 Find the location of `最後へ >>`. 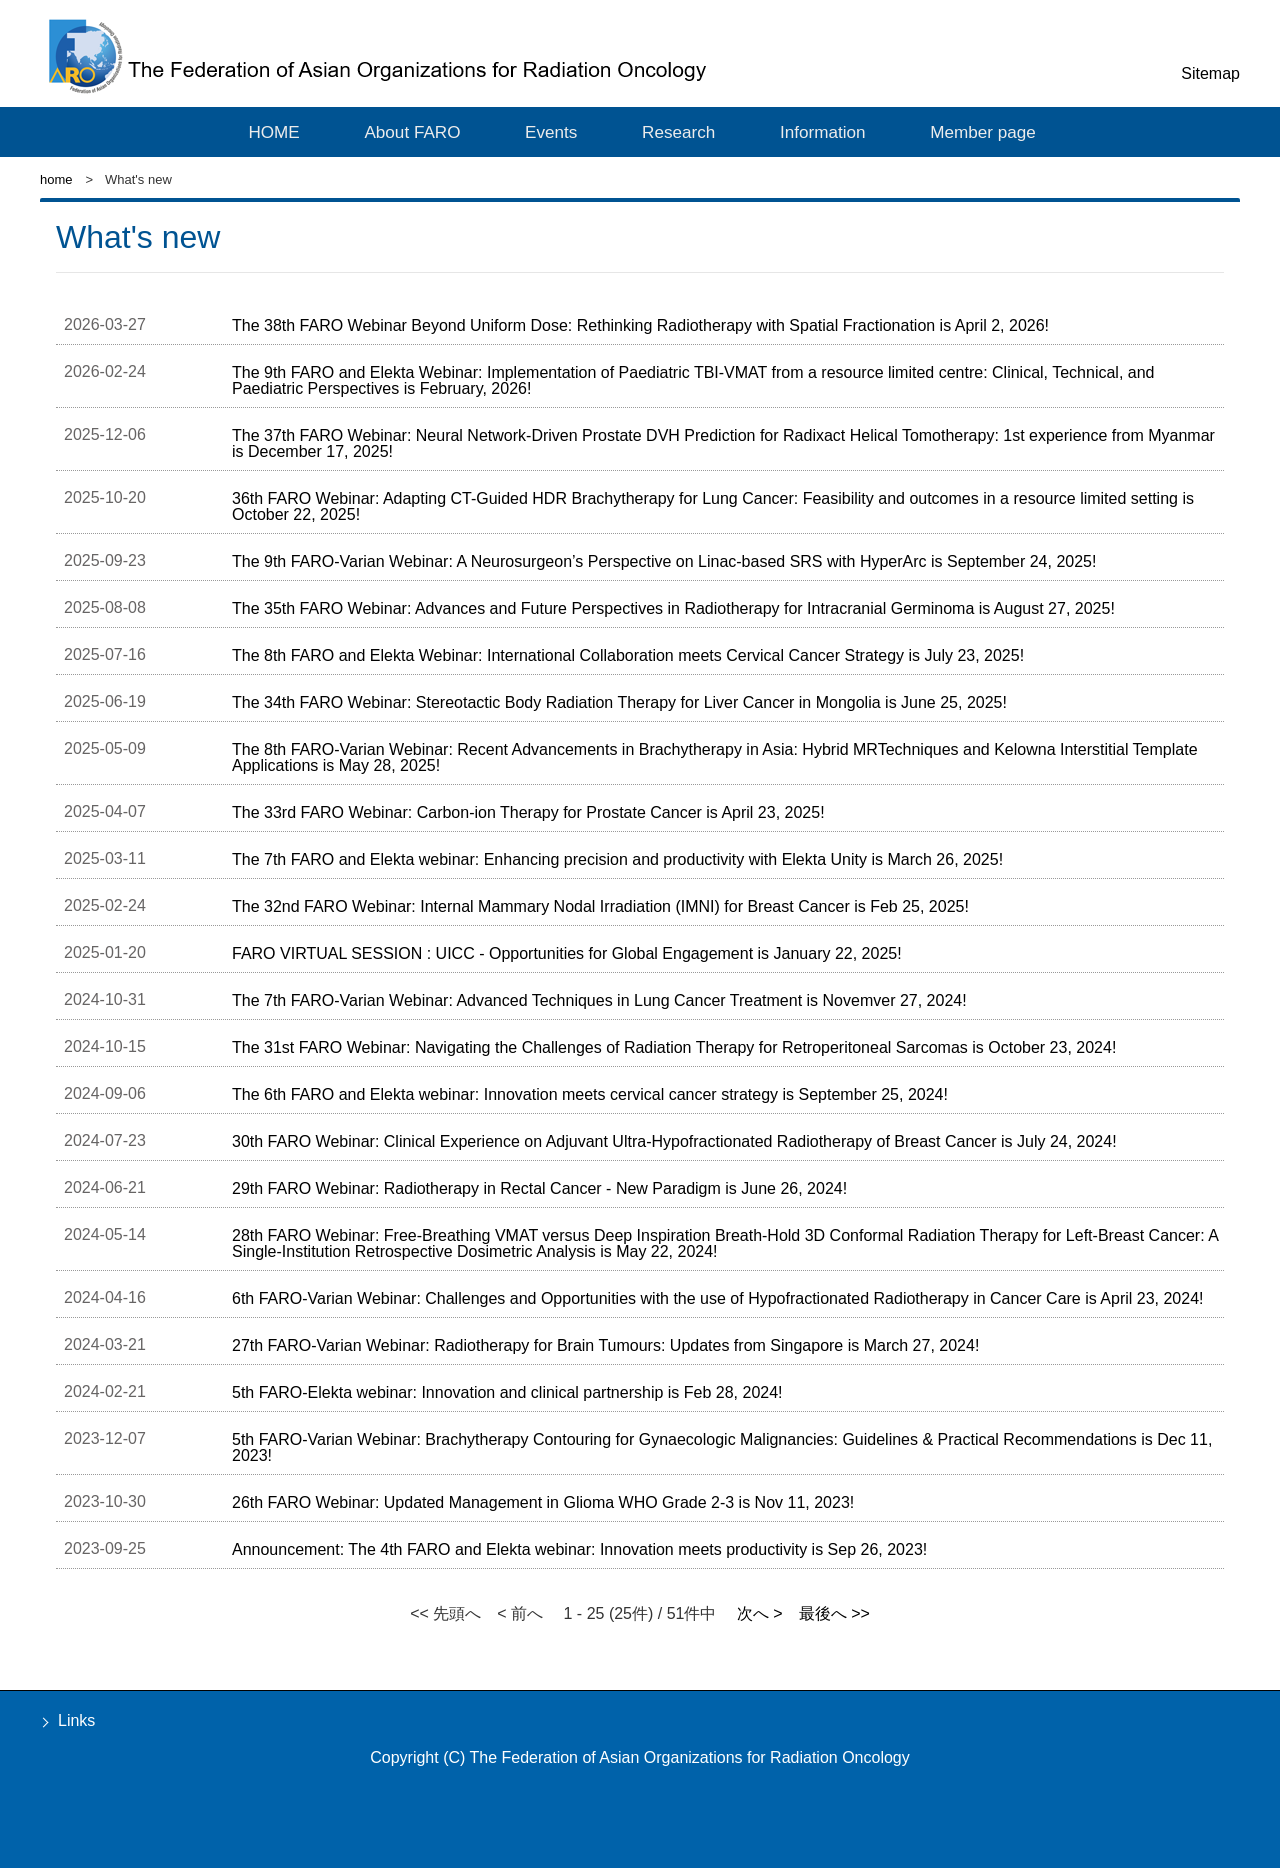

最後へ >> is located at coordinates (834, 1614).